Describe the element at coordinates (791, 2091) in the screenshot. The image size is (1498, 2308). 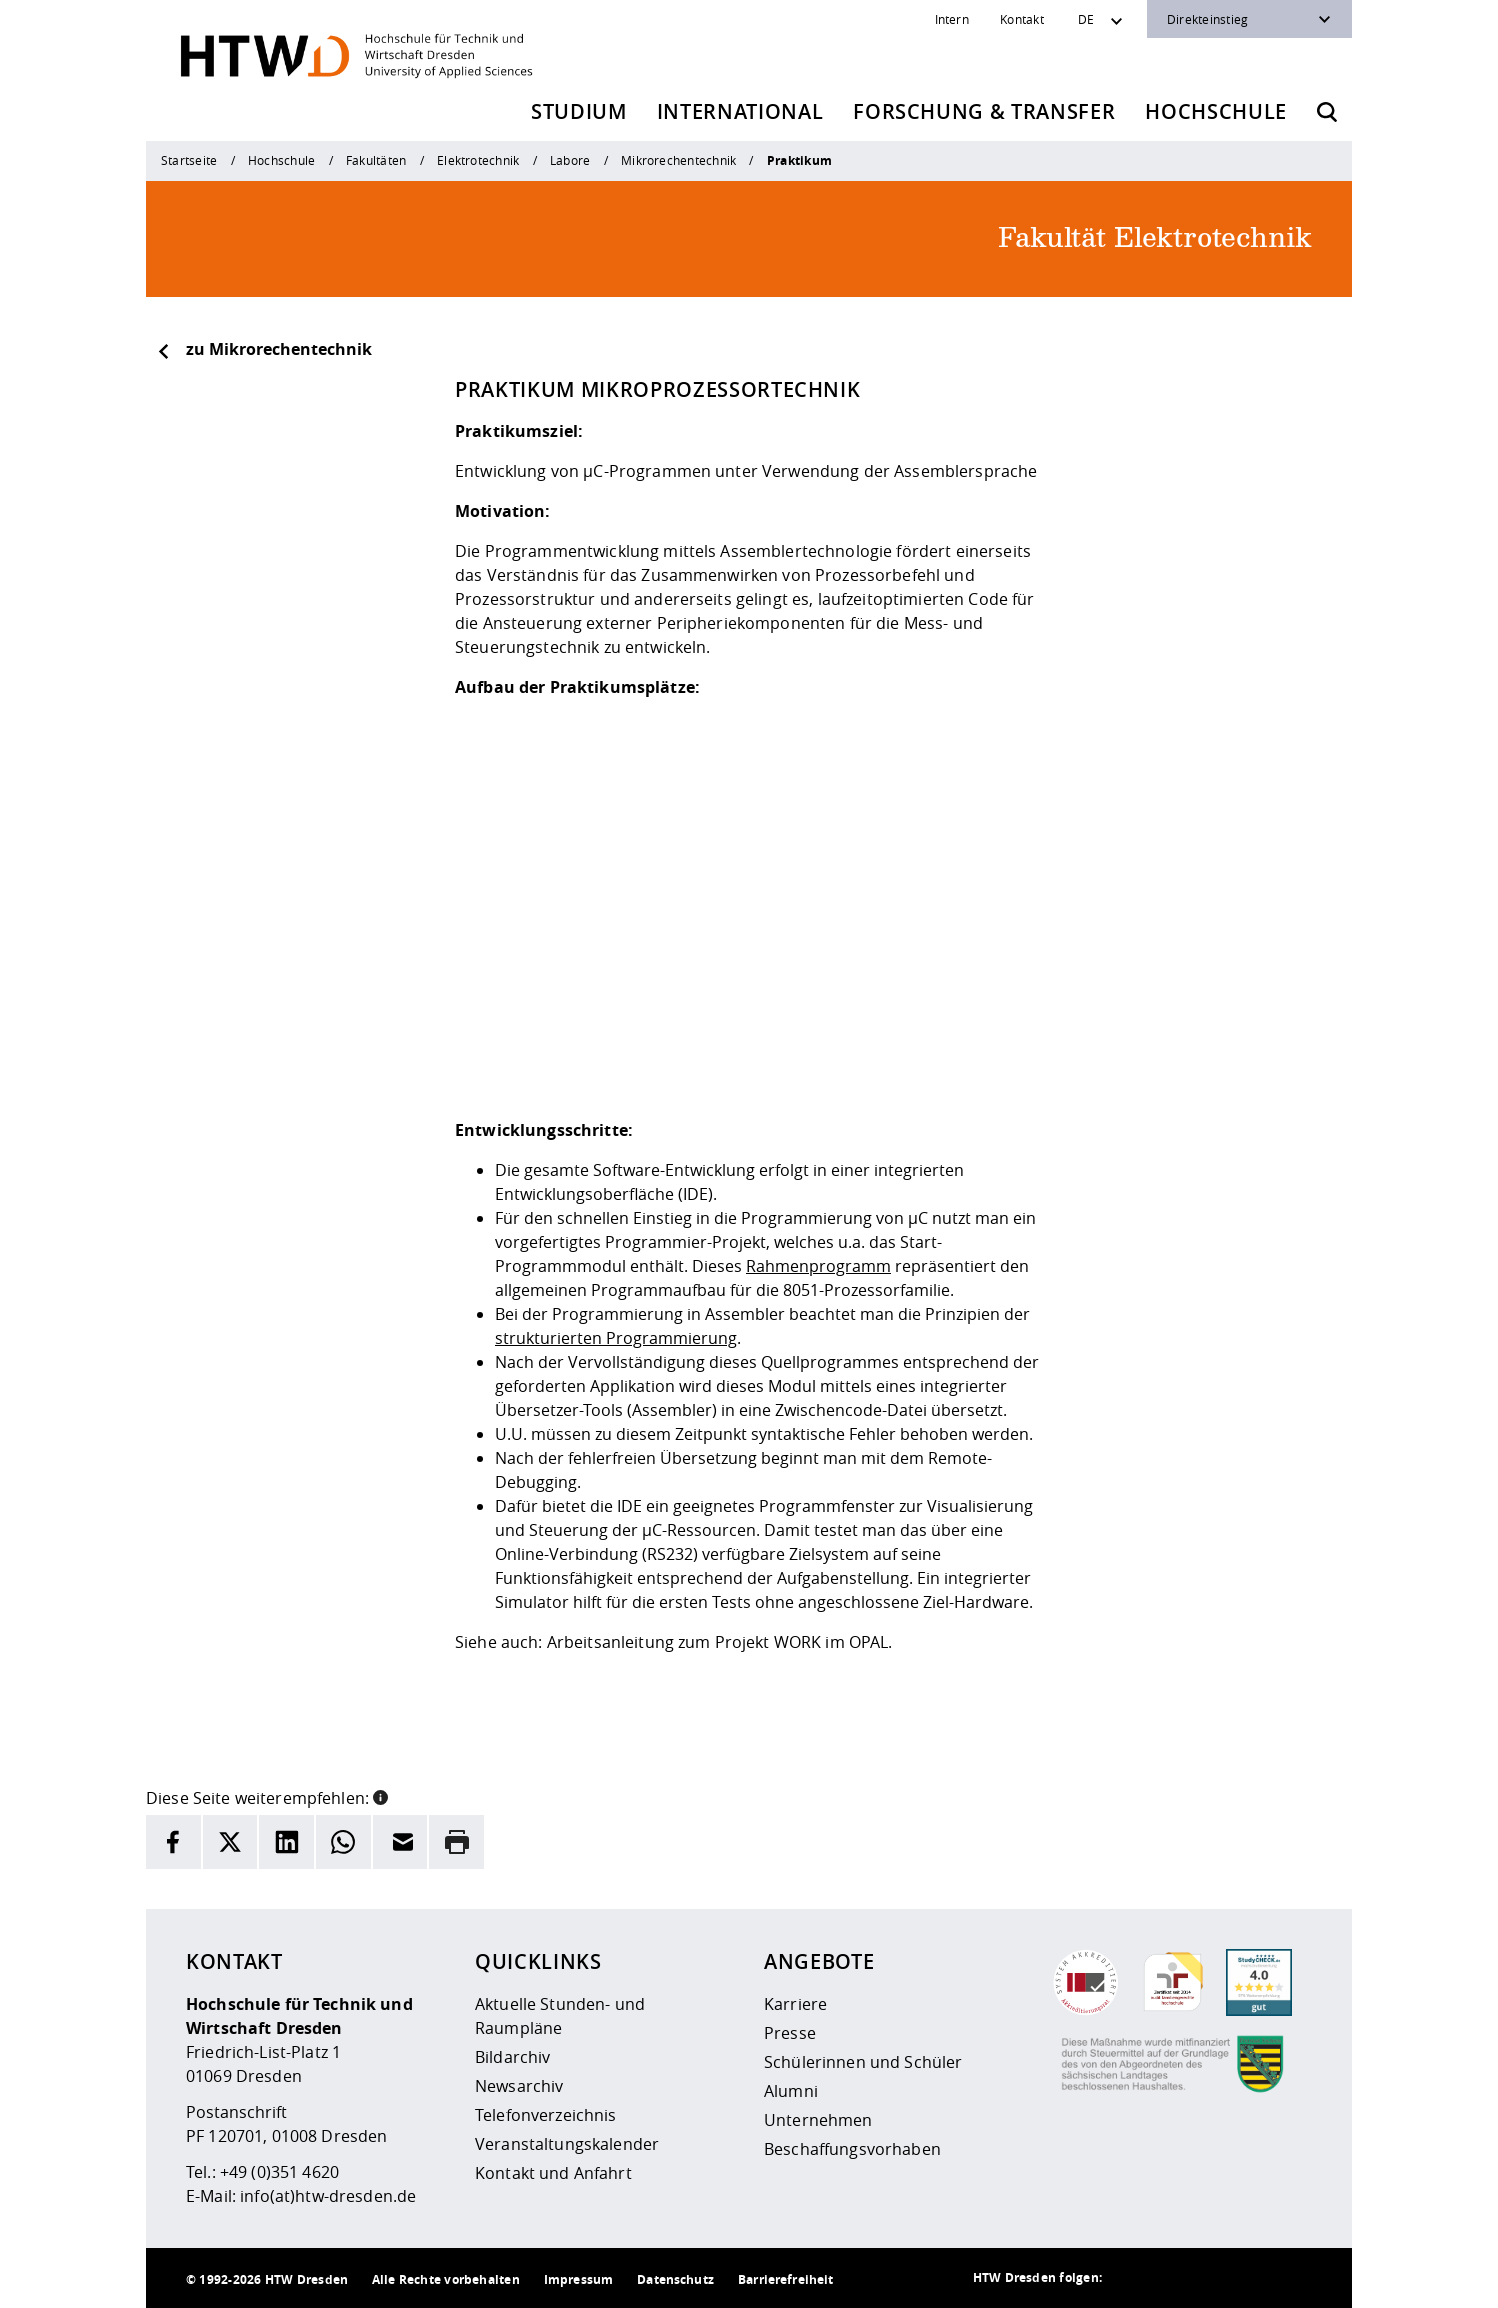
I see `Alumni` at that location.